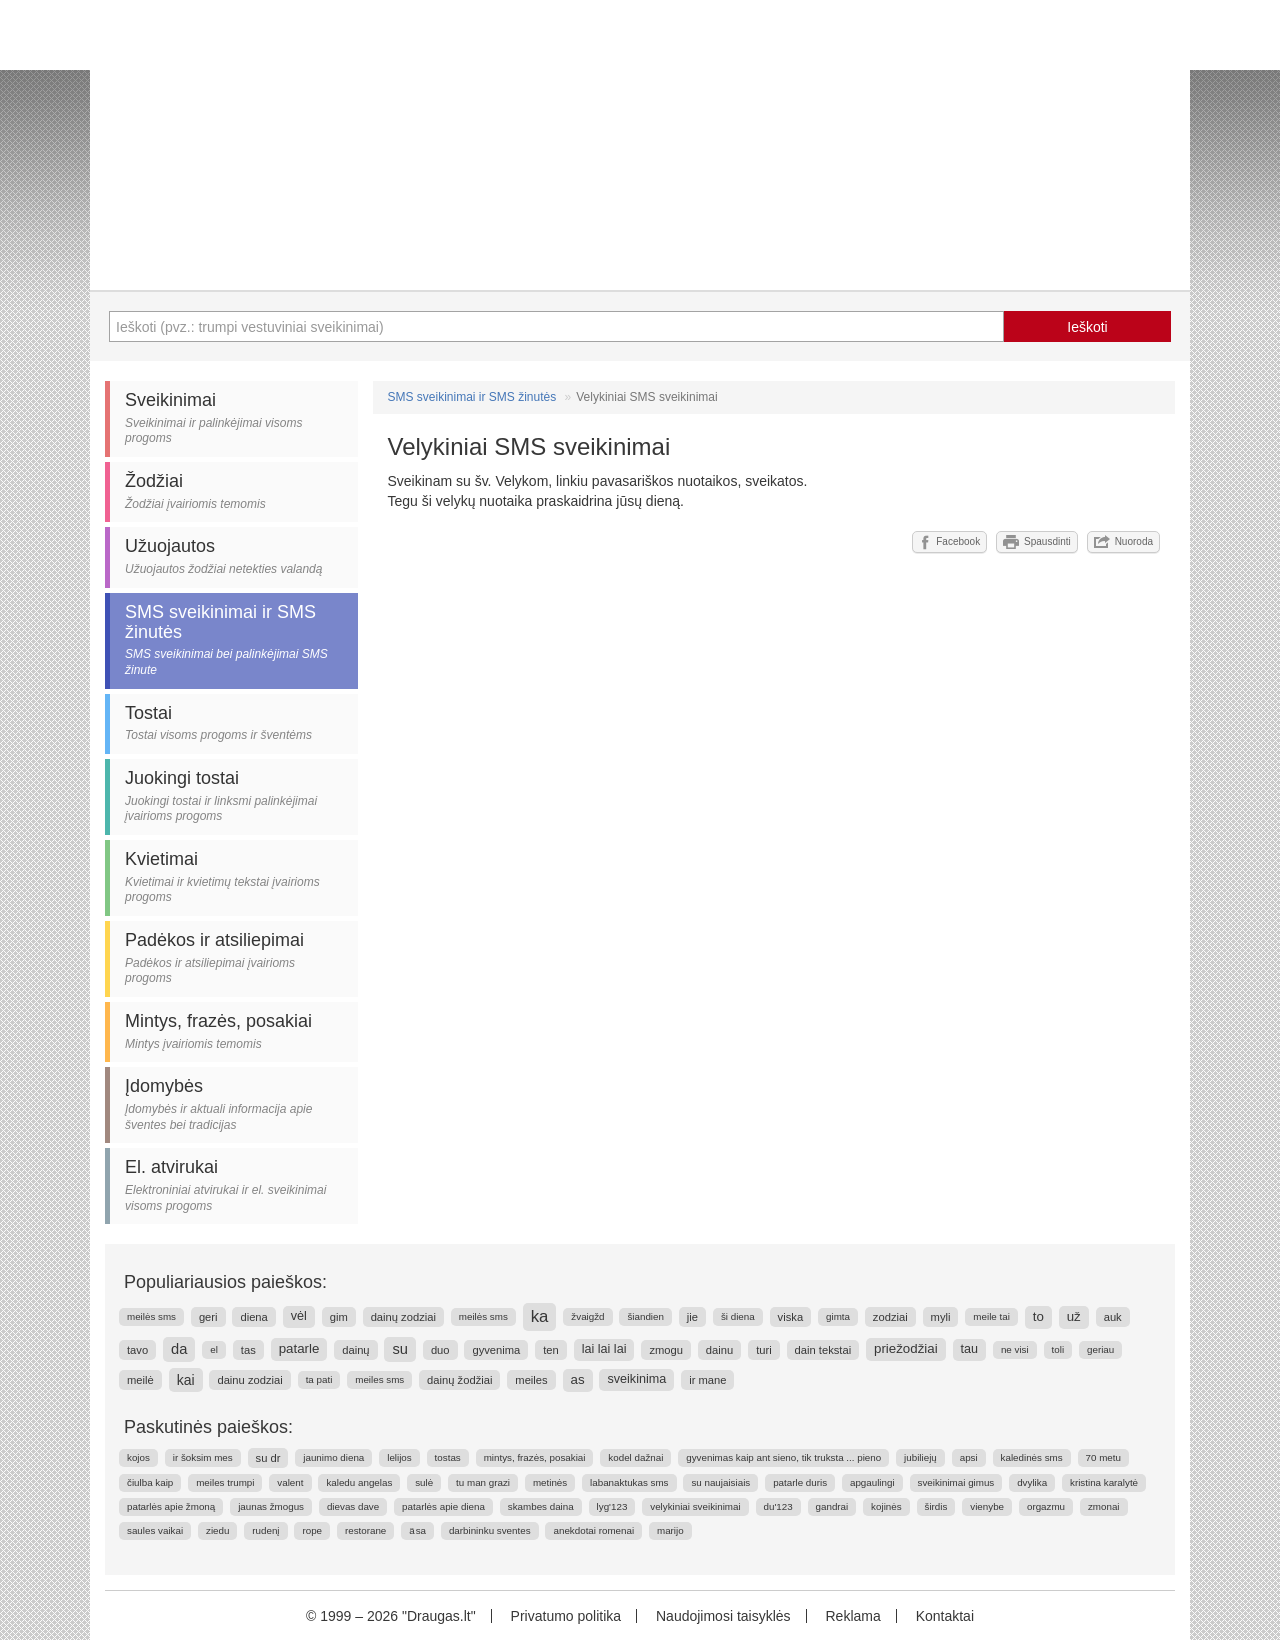  Describe the element at coordinates (778, 1506) in the screenshot. I see `du'123` at that location.